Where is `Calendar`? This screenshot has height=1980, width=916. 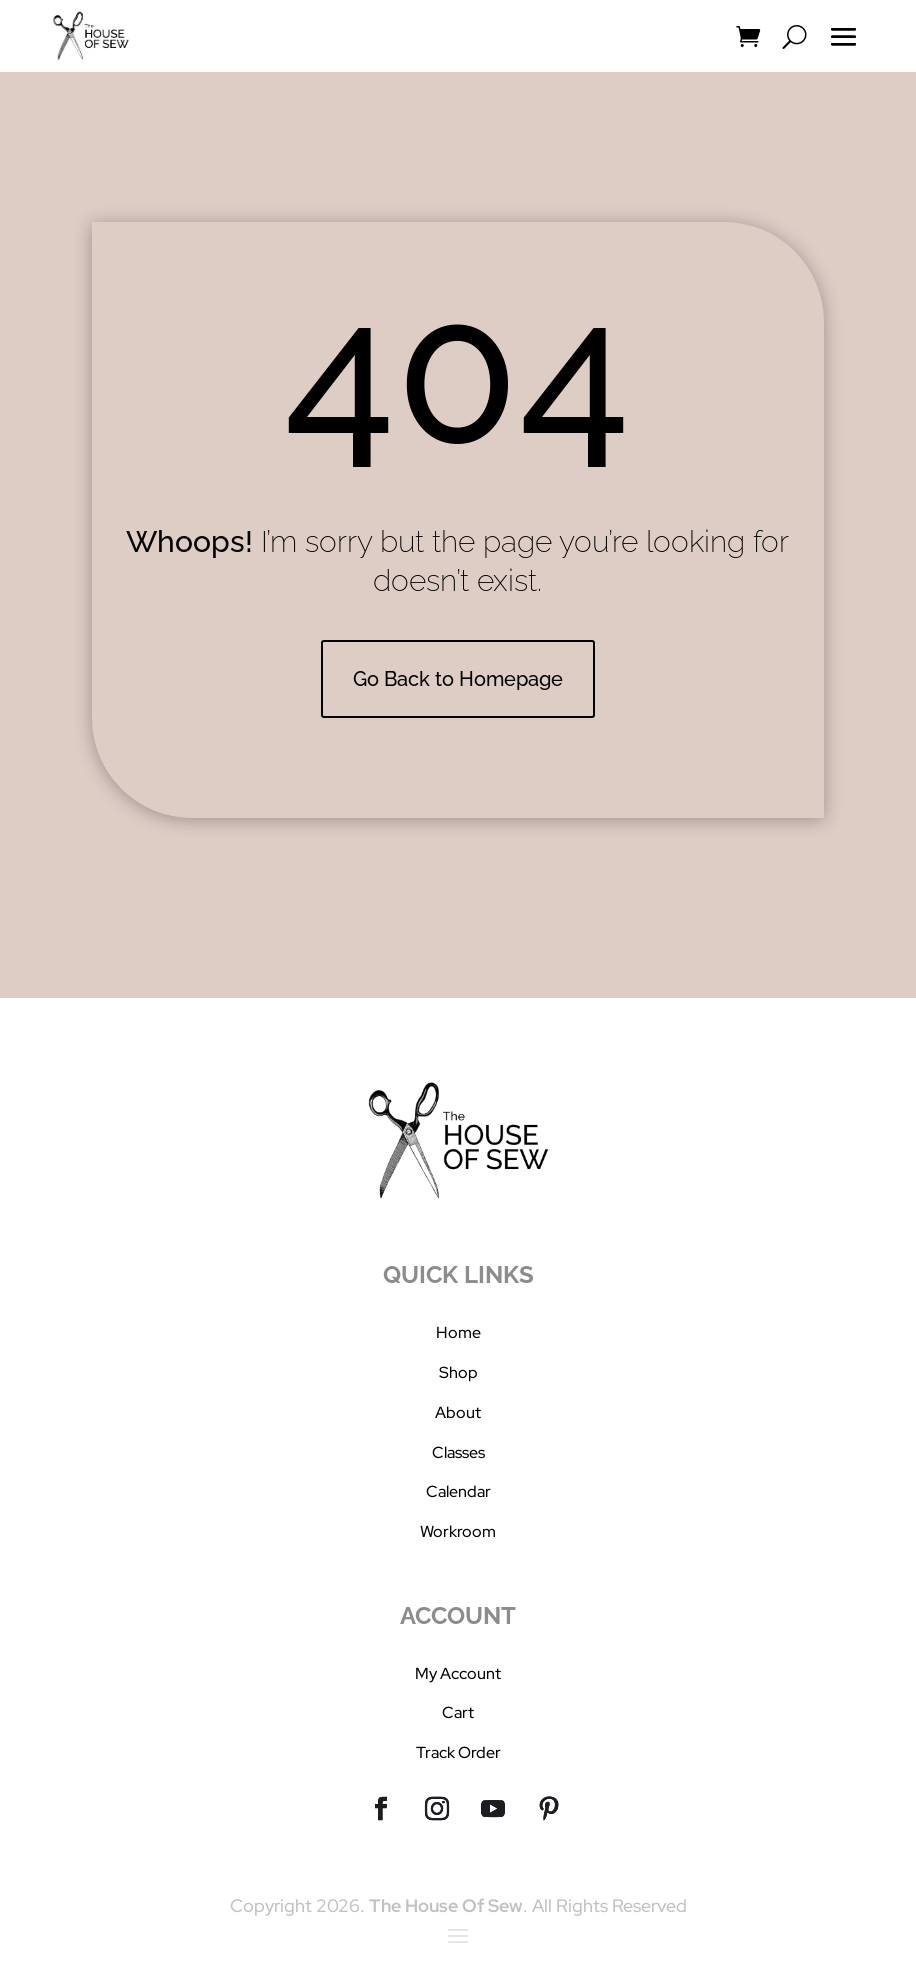 Calendar is located at coordinates (458, 1491).